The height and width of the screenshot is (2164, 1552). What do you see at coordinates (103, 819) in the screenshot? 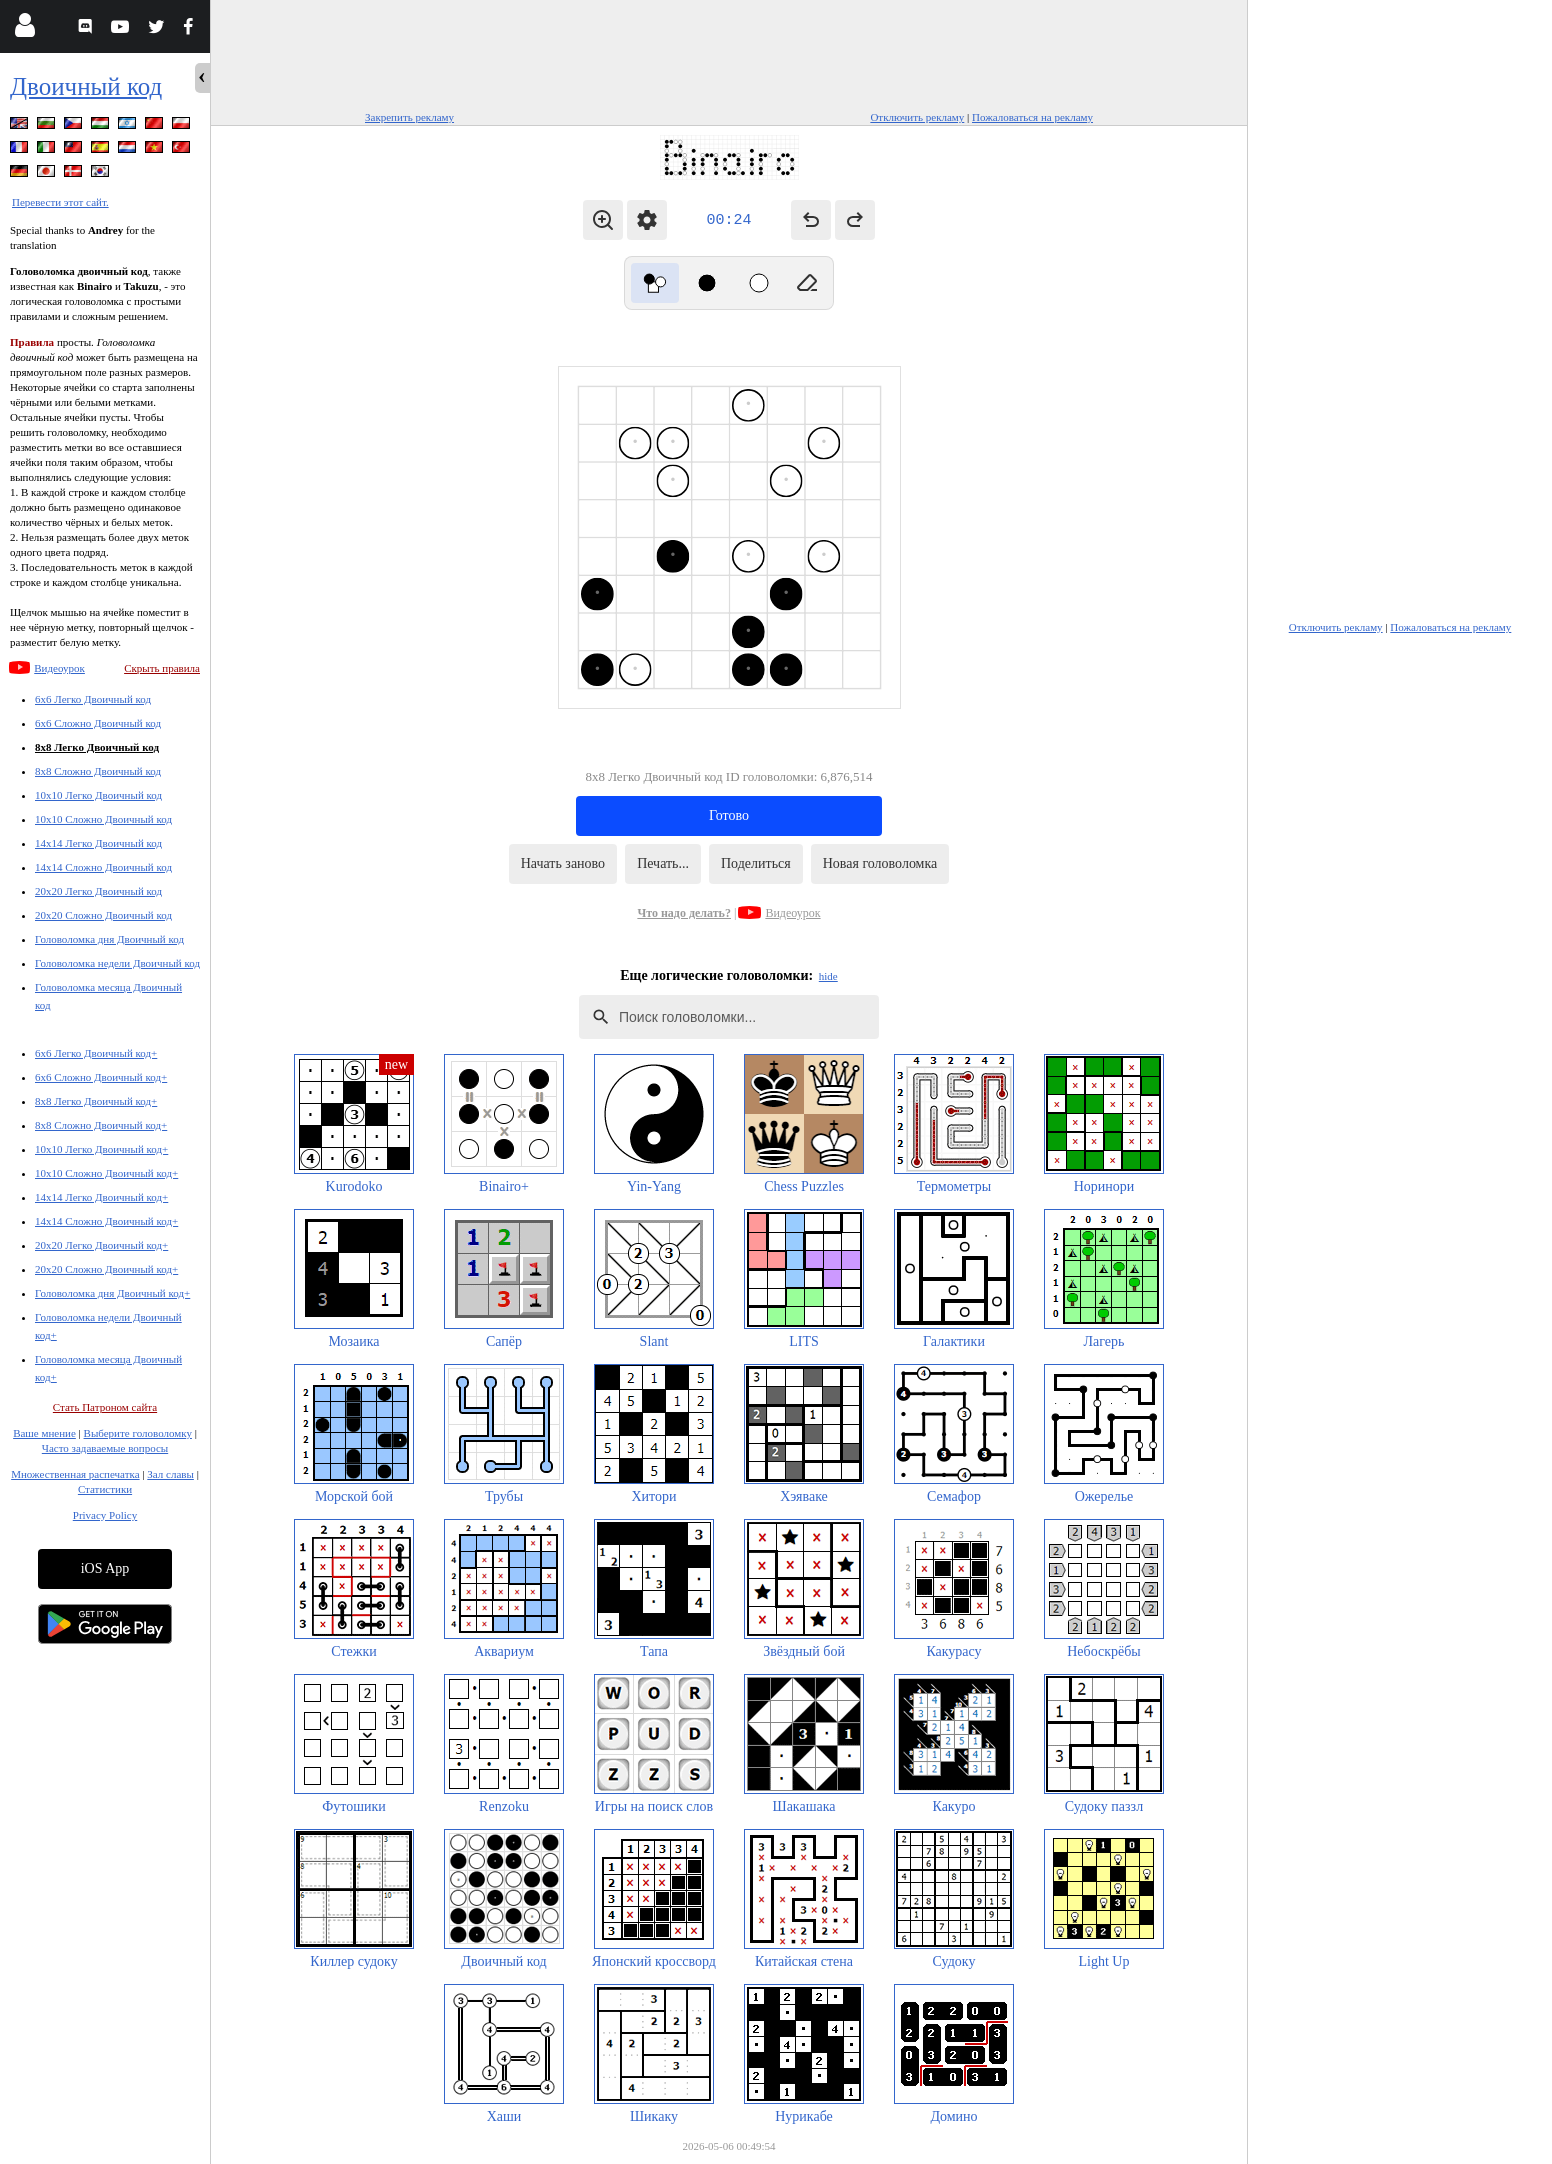
I see `10x10 Сложно Двоичный код` at bounding box center [103, 819].